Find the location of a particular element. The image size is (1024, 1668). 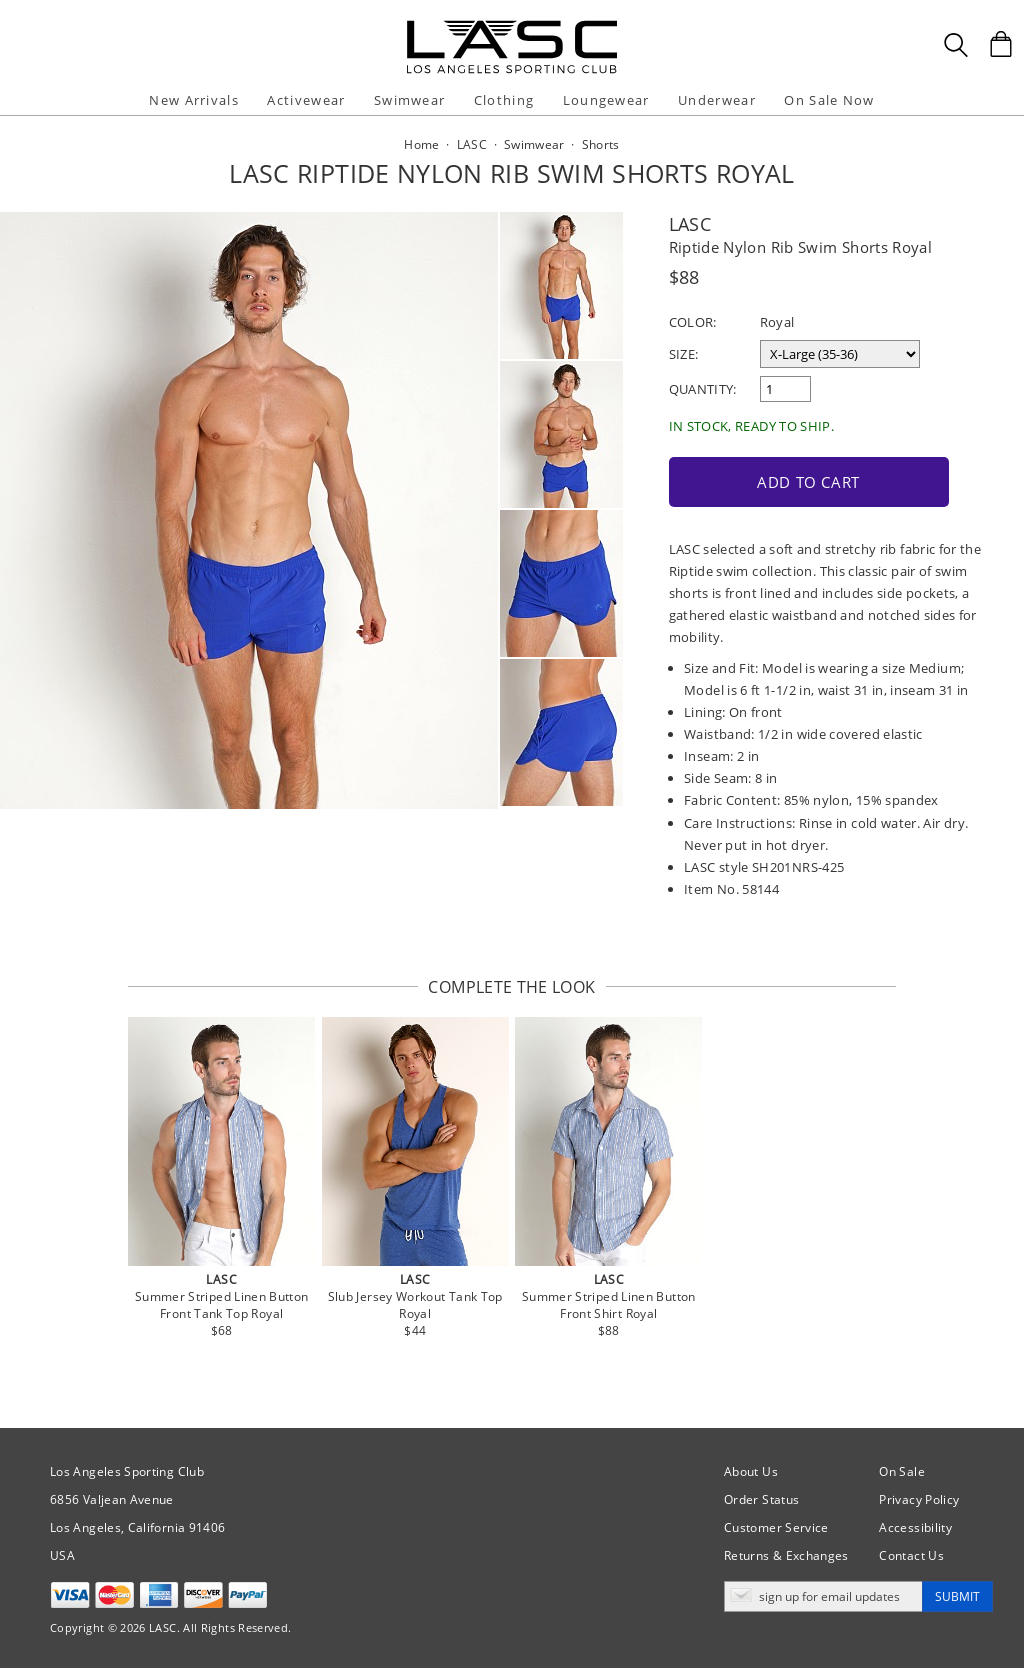

New Arrivals [button] is located at coordinates (194, 100).